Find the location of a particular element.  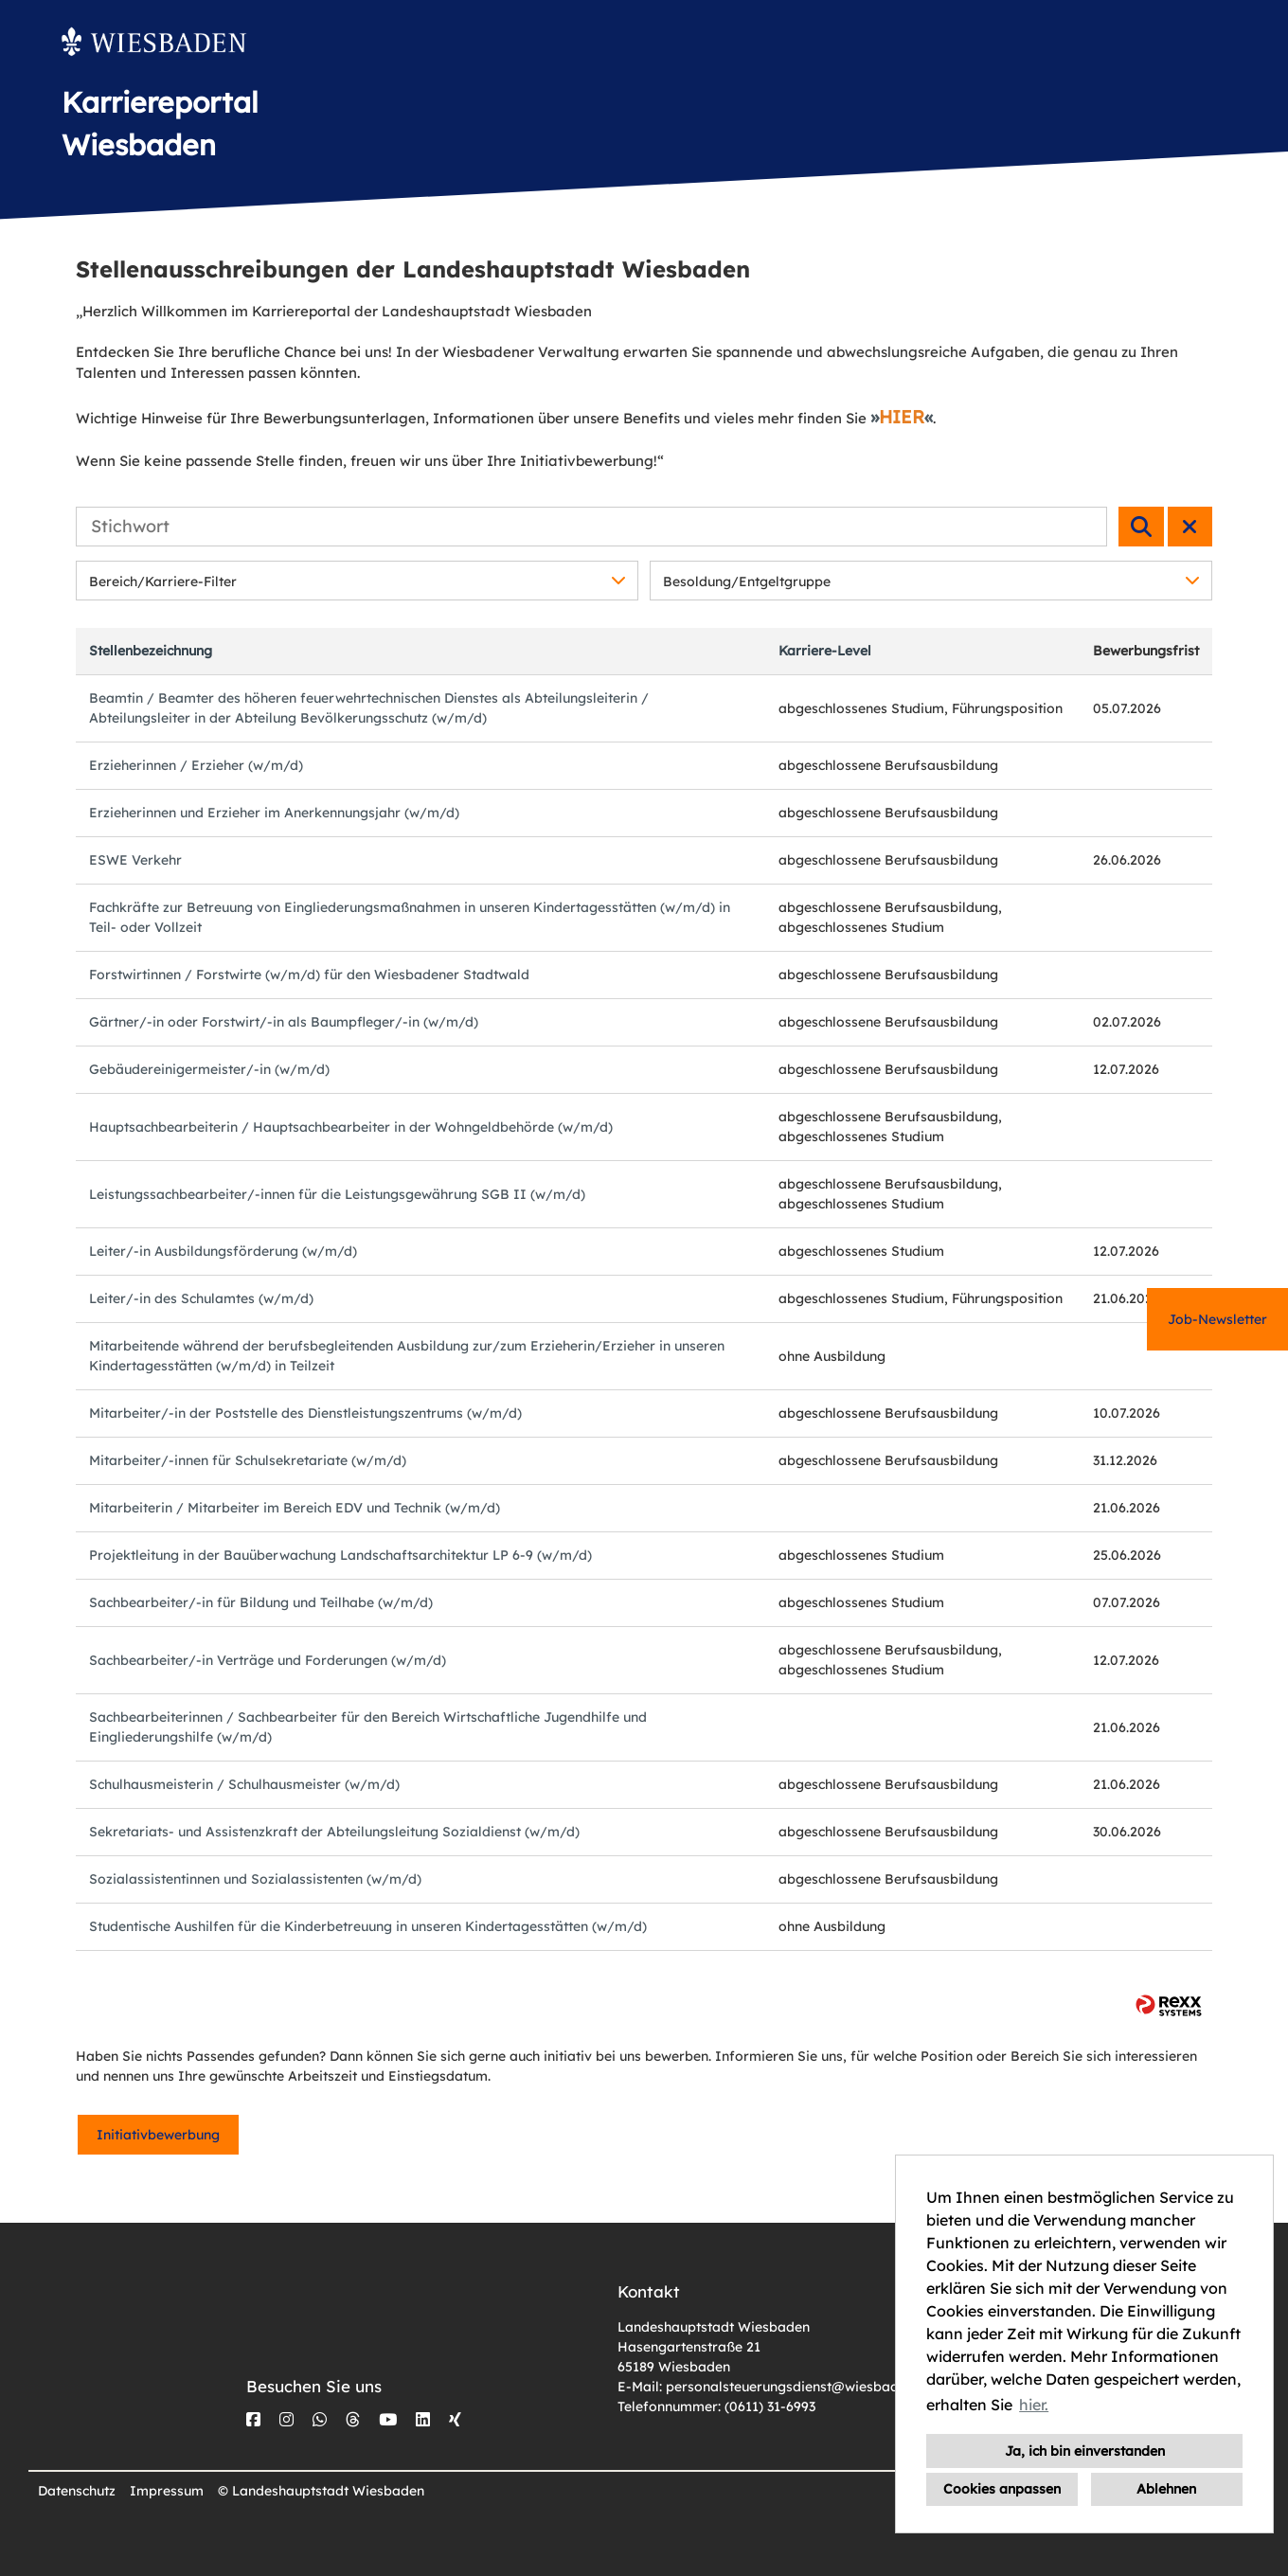

Job-Newsletter [zum Jobalert] is located at coordinates (1217, 1319).